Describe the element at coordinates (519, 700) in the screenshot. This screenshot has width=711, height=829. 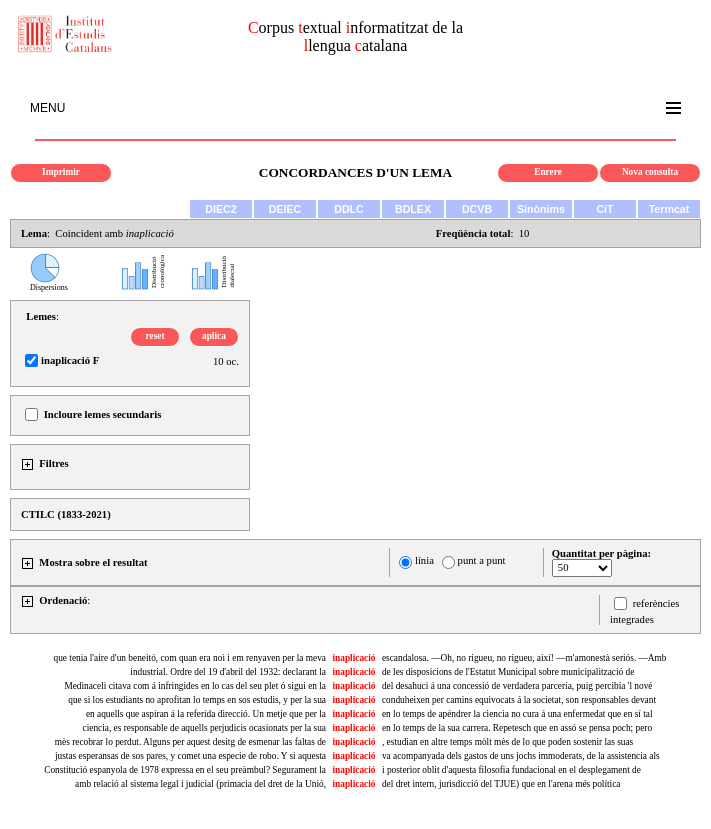
I see `conduheixen per camins equivocats á la societat, son responsables devant` at that location.